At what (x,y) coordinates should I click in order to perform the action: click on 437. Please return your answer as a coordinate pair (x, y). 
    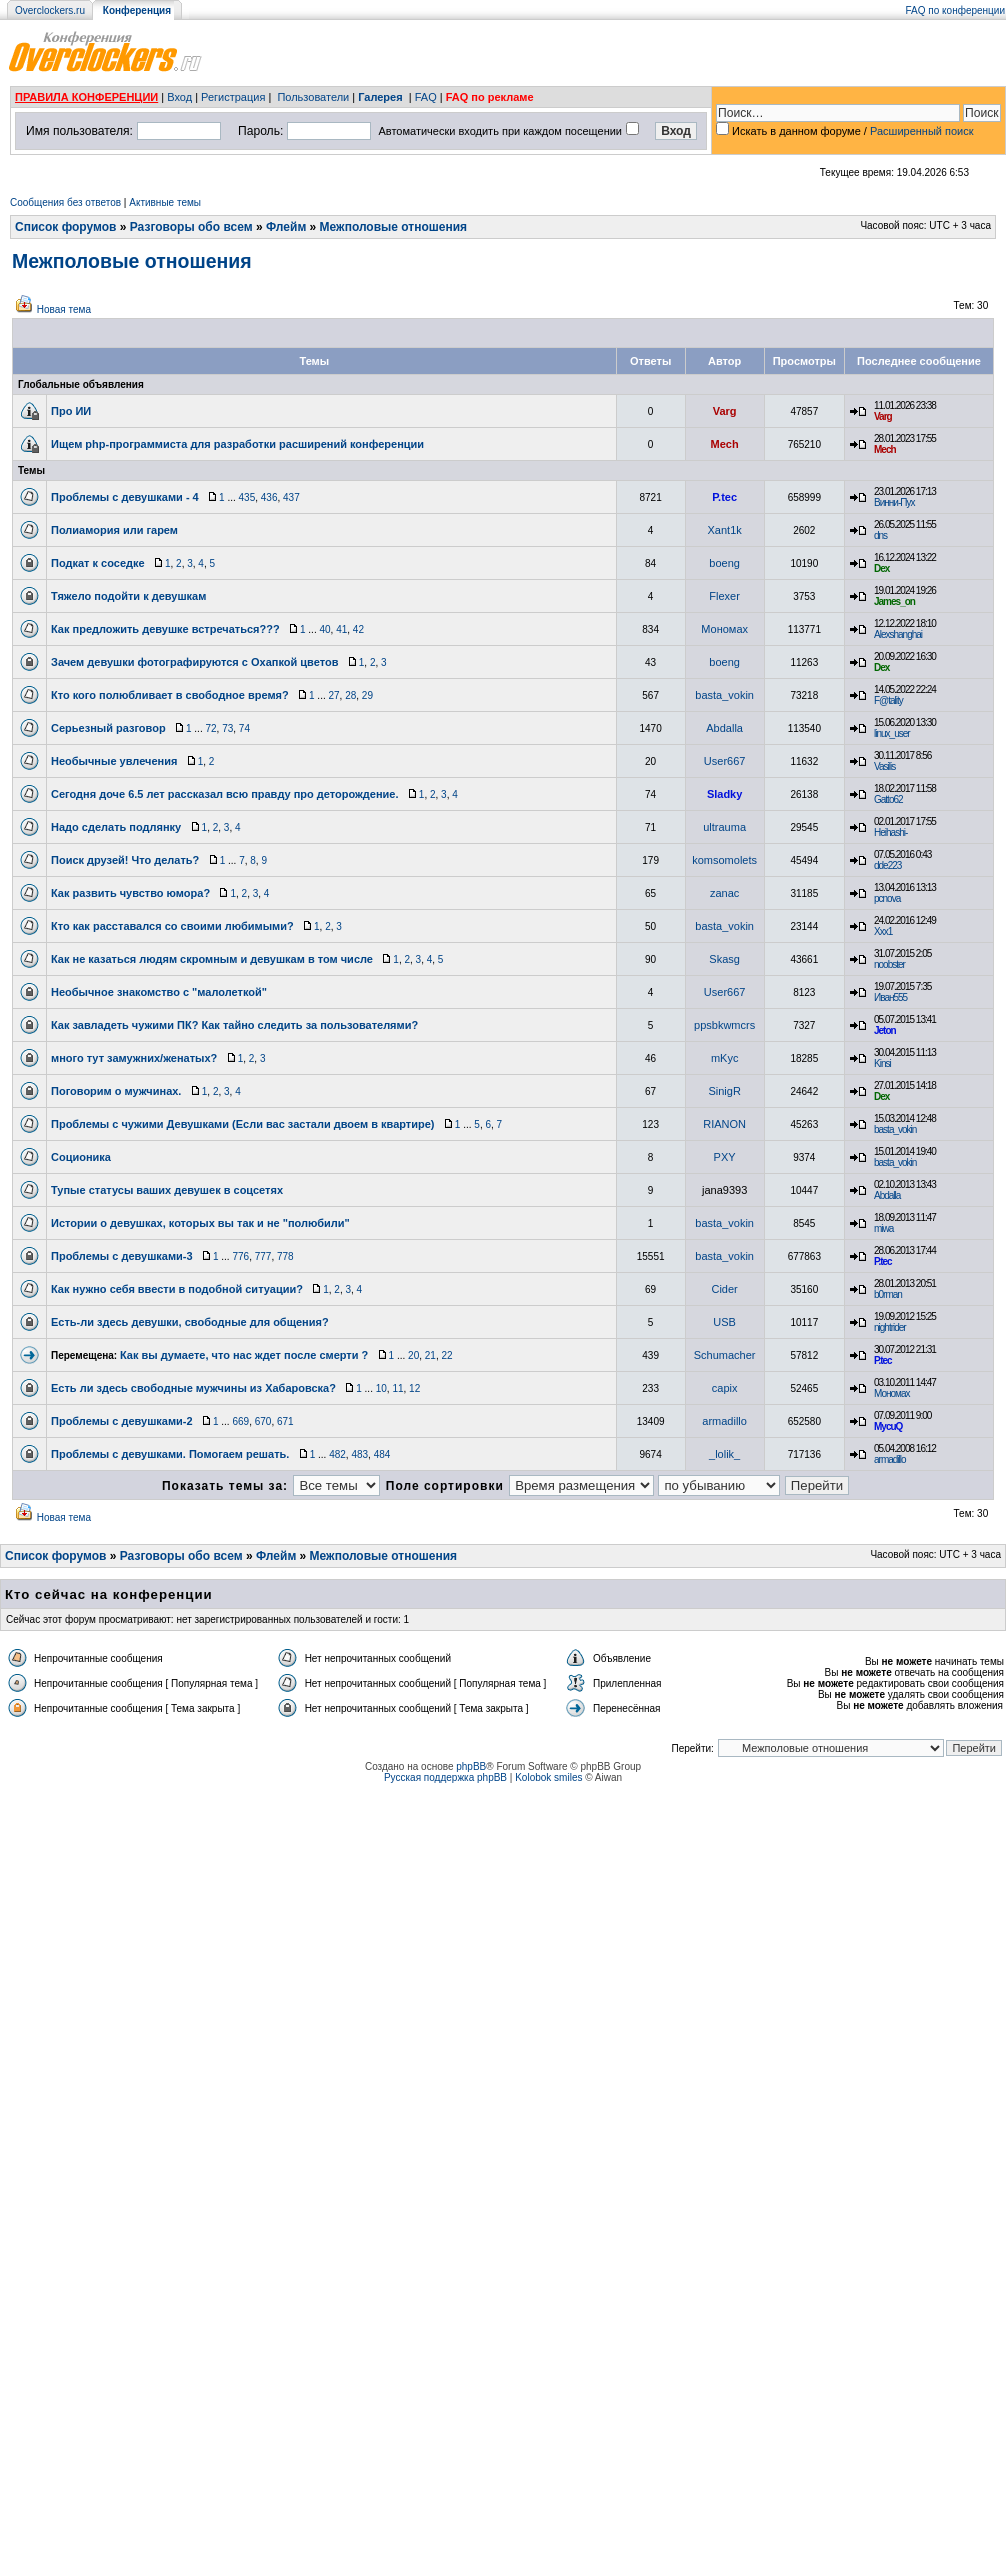
    Looking at the image, I should click on (291, 497).